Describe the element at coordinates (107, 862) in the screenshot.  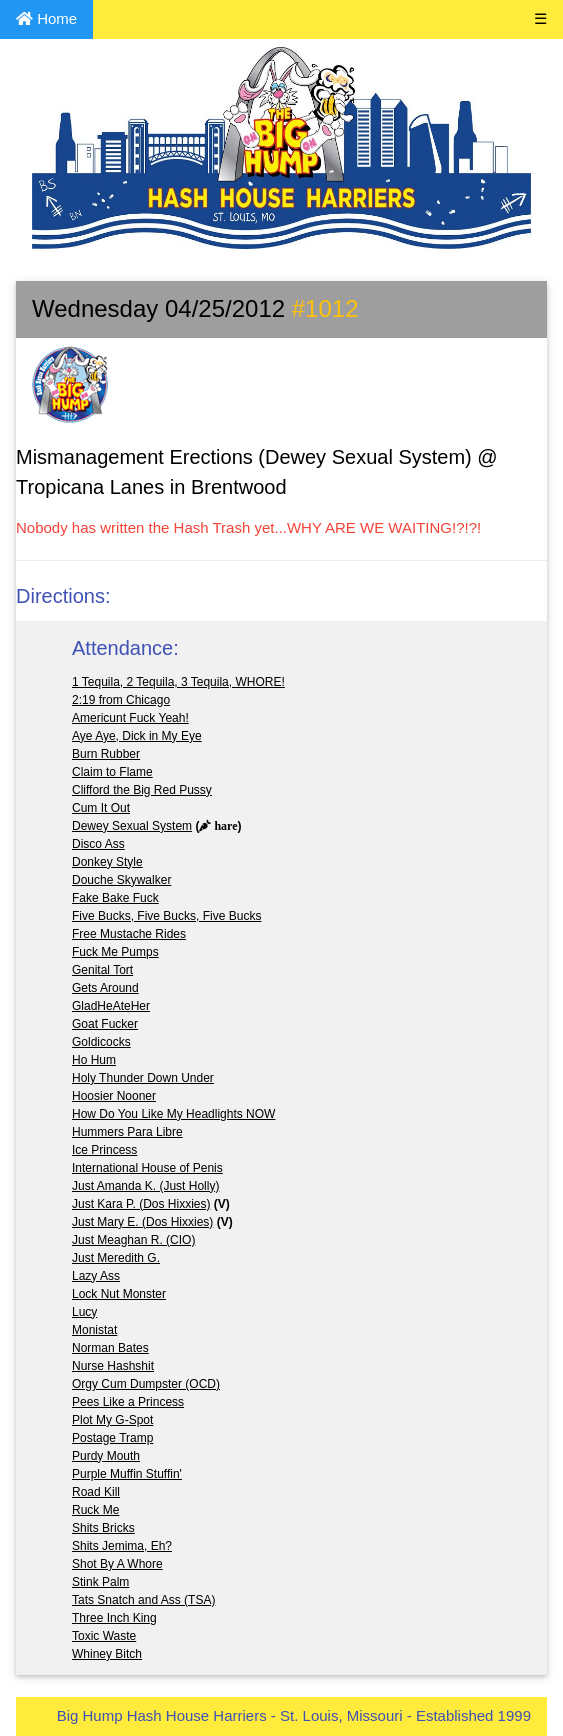
I see `Donkey Style` at that location.